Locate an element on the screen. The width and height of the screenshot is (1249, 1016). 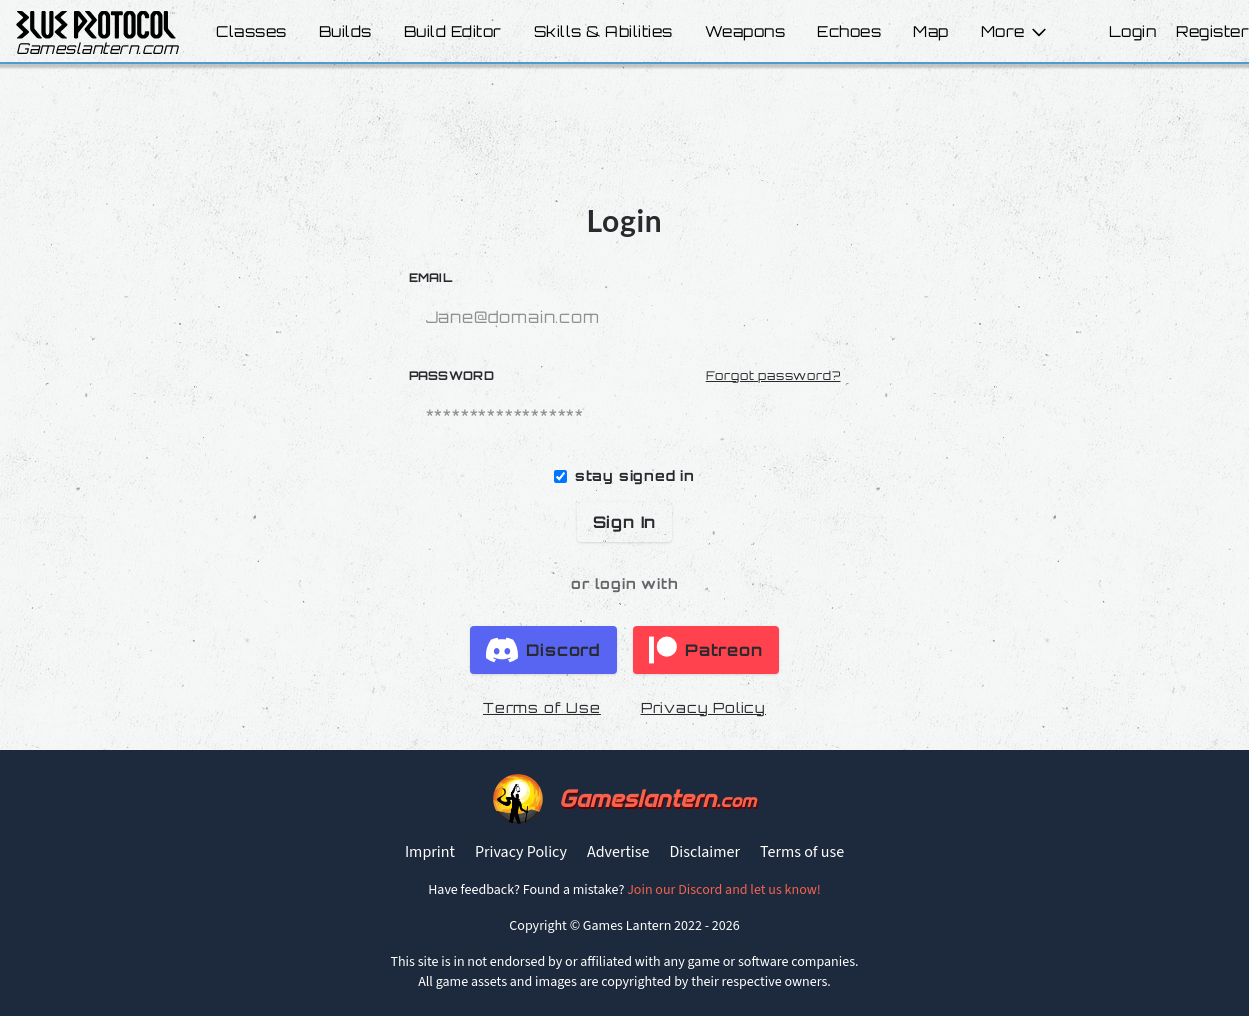
Password is located at coordinates (451, 375).